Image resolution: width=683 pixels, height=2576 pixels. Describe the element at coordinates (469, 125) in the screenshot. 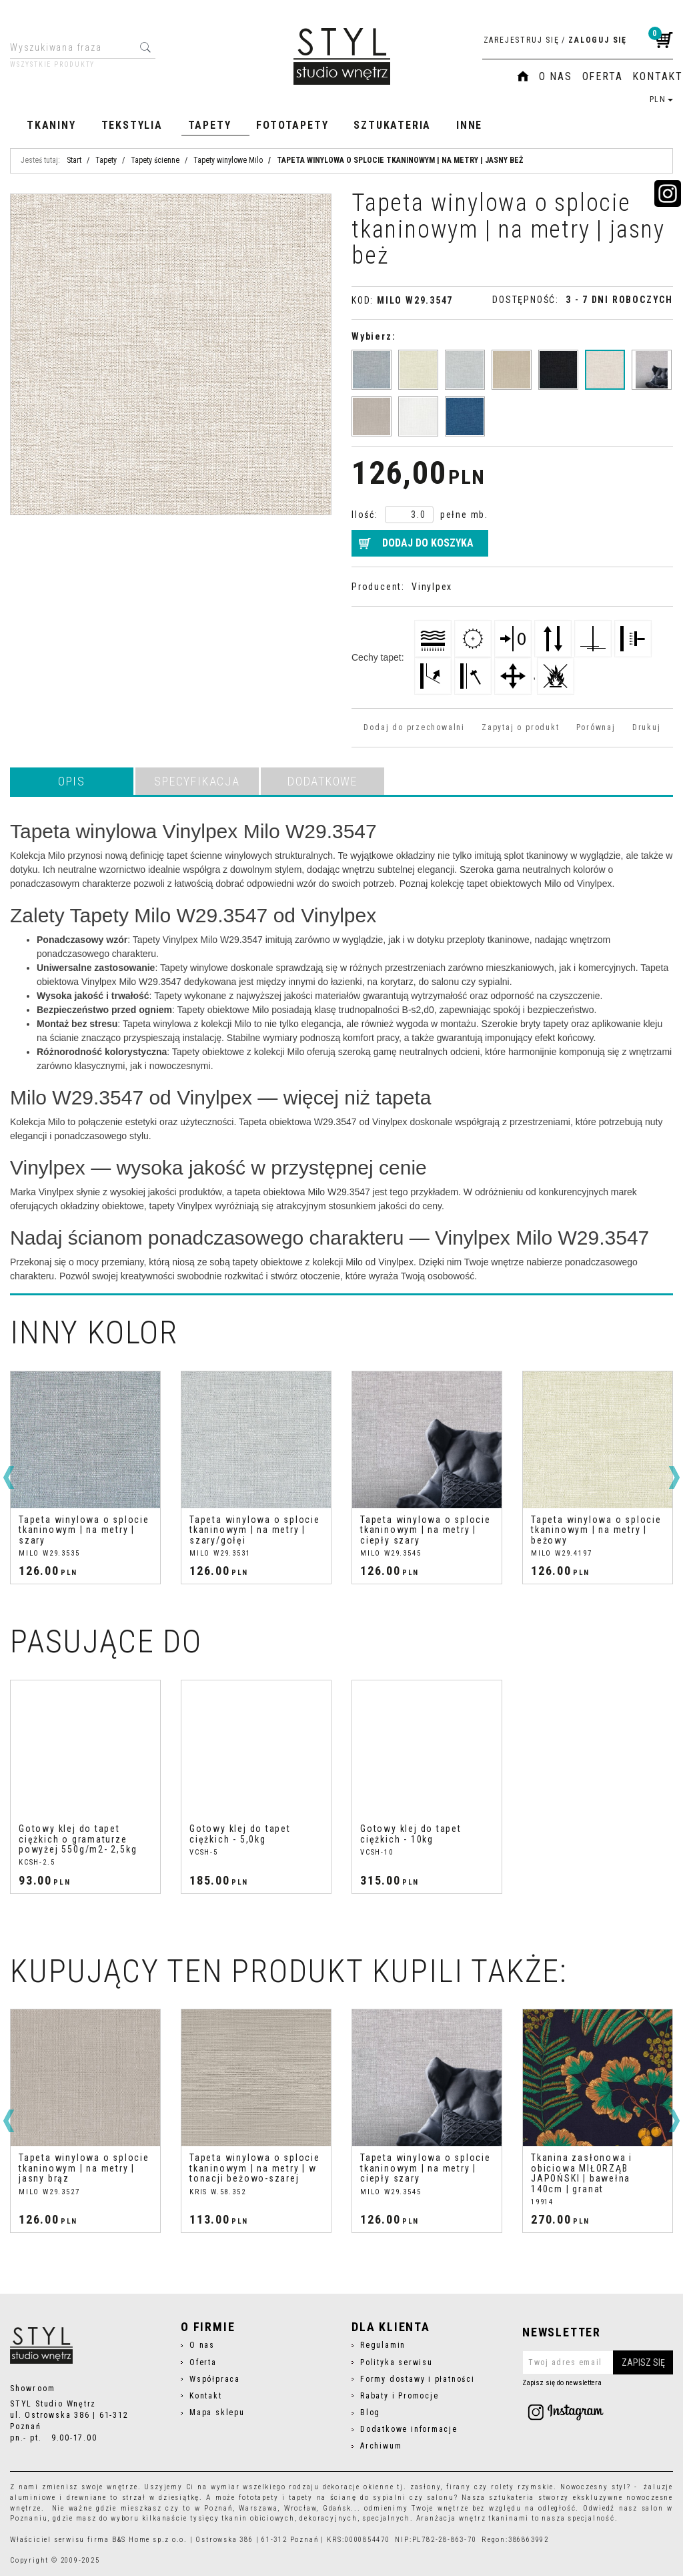

I see `Inne` at that location.